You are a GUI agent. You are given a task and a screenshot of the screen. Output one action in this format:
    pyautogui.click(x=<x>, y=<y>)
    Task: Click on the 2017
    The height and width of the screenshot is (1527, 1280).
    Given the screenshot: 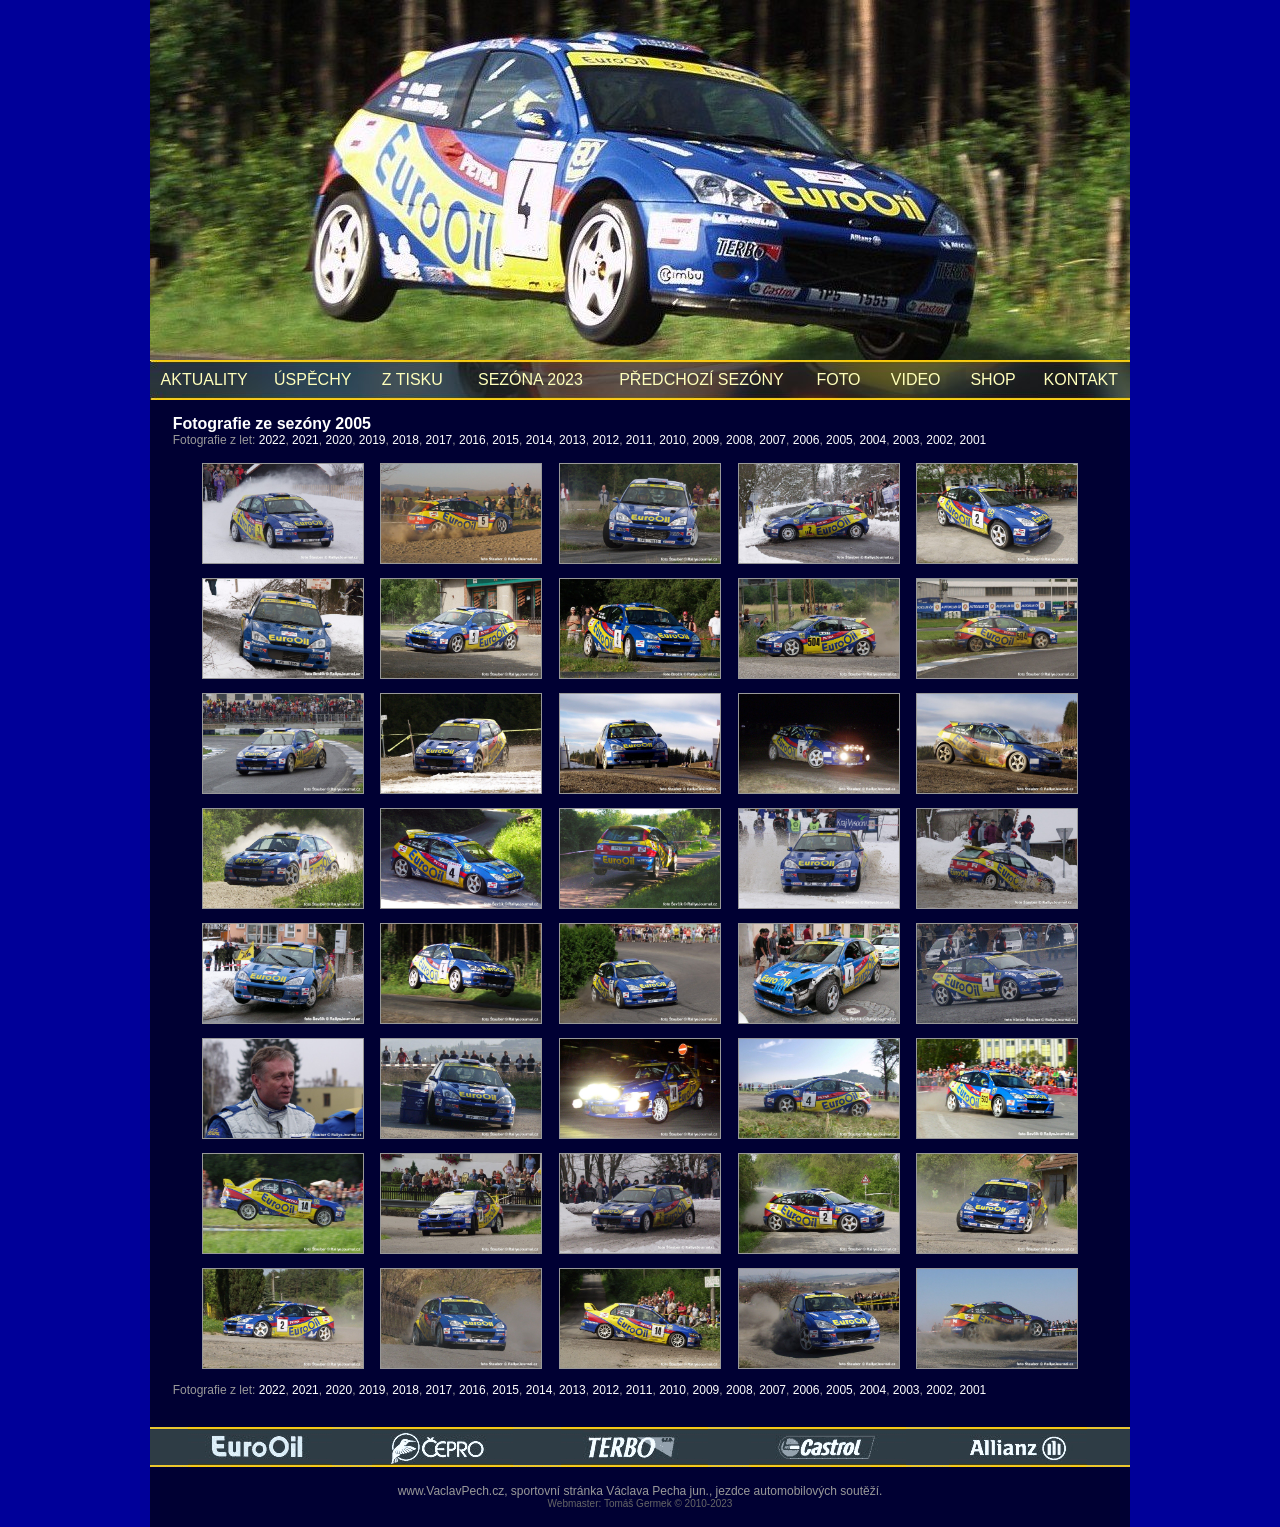 What is the action you would take?
    pyautogui.click(x=439, y=440)
    